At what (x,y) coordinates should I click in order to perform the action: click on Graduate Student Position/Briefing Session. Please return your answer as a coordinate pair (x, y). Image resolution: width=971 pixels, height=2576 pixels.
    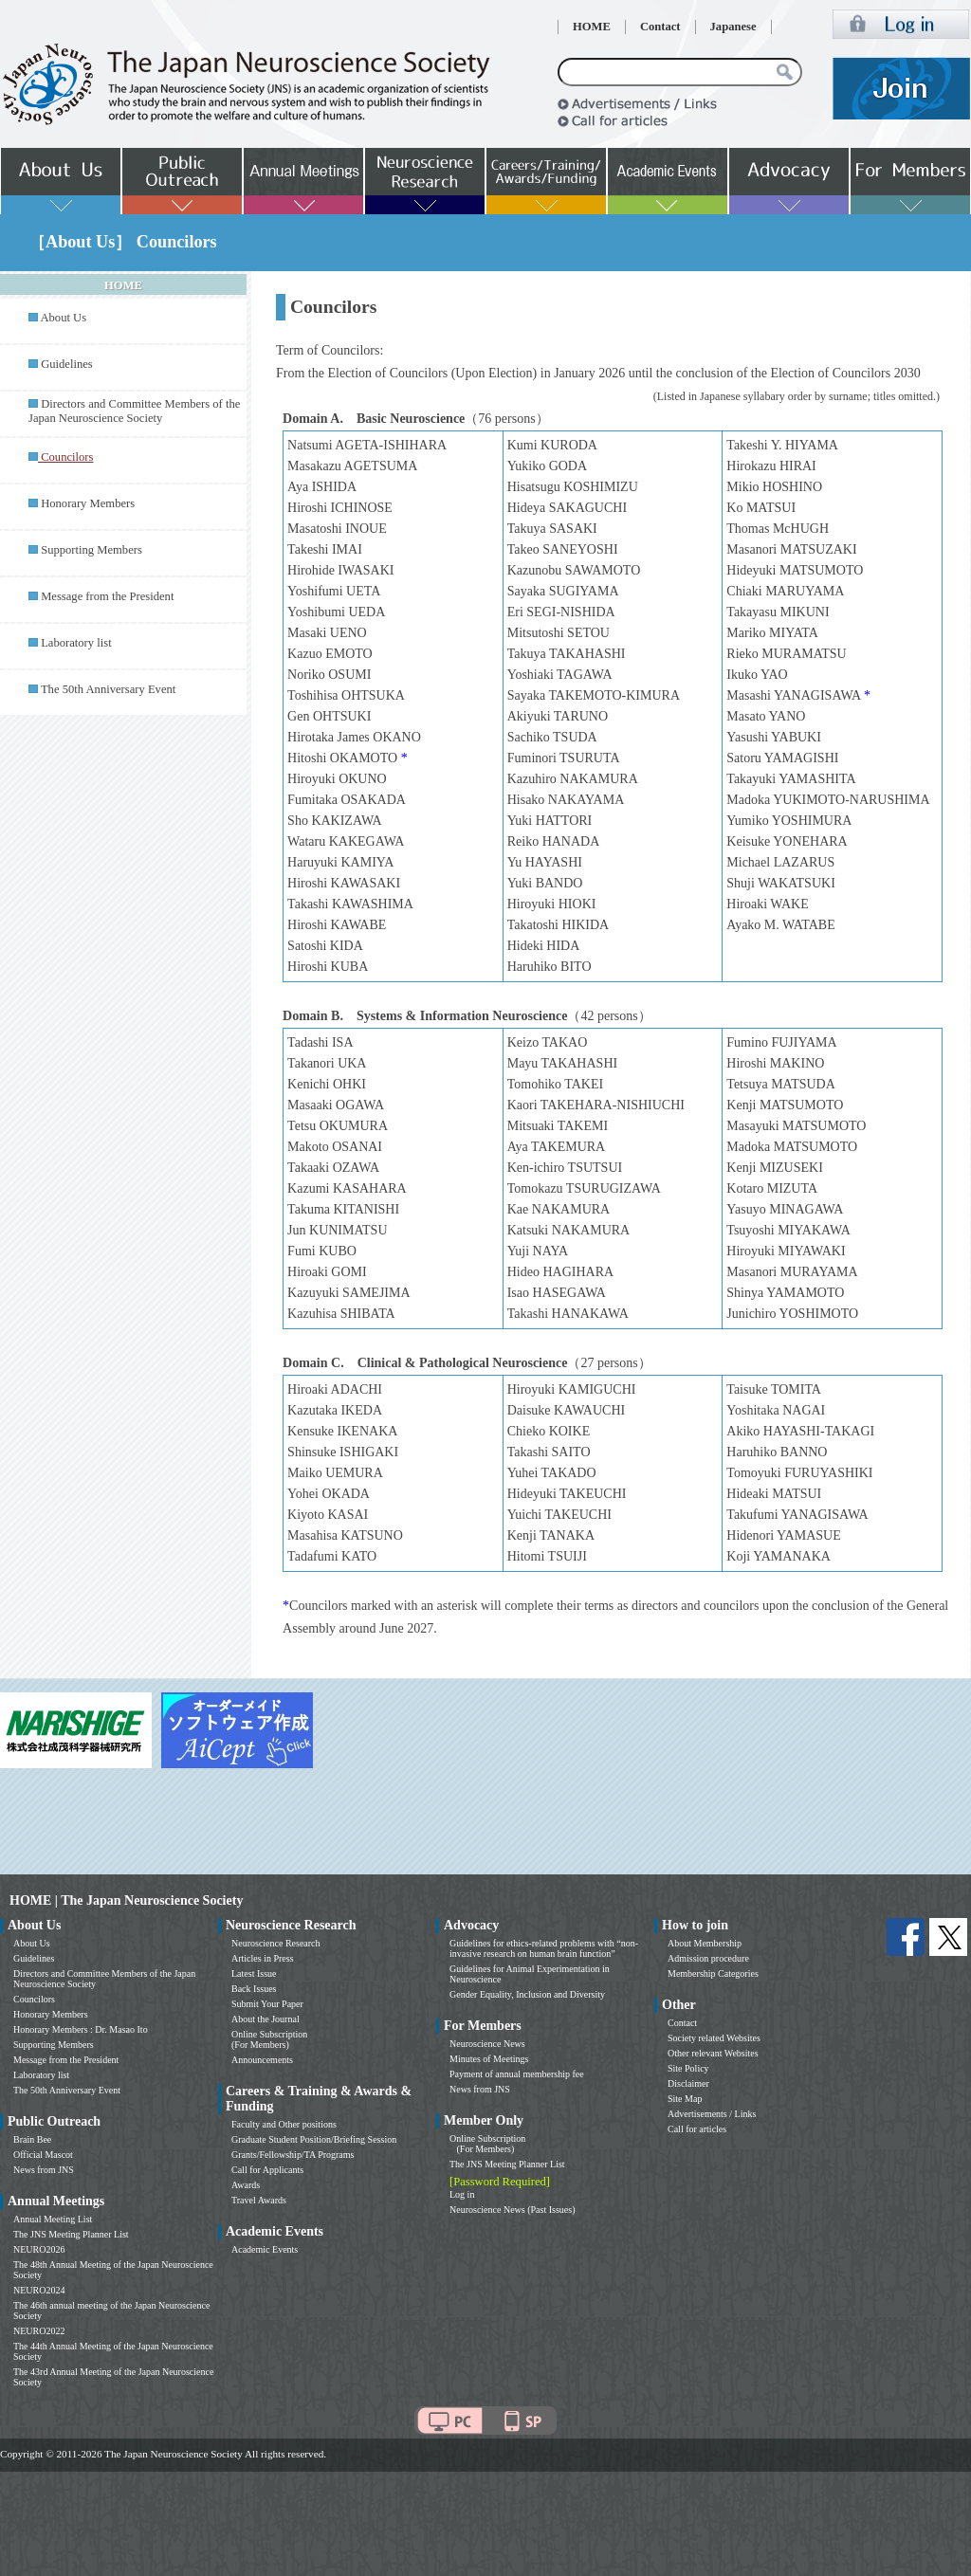
    Looking at the image, I should click on (313, 2139).